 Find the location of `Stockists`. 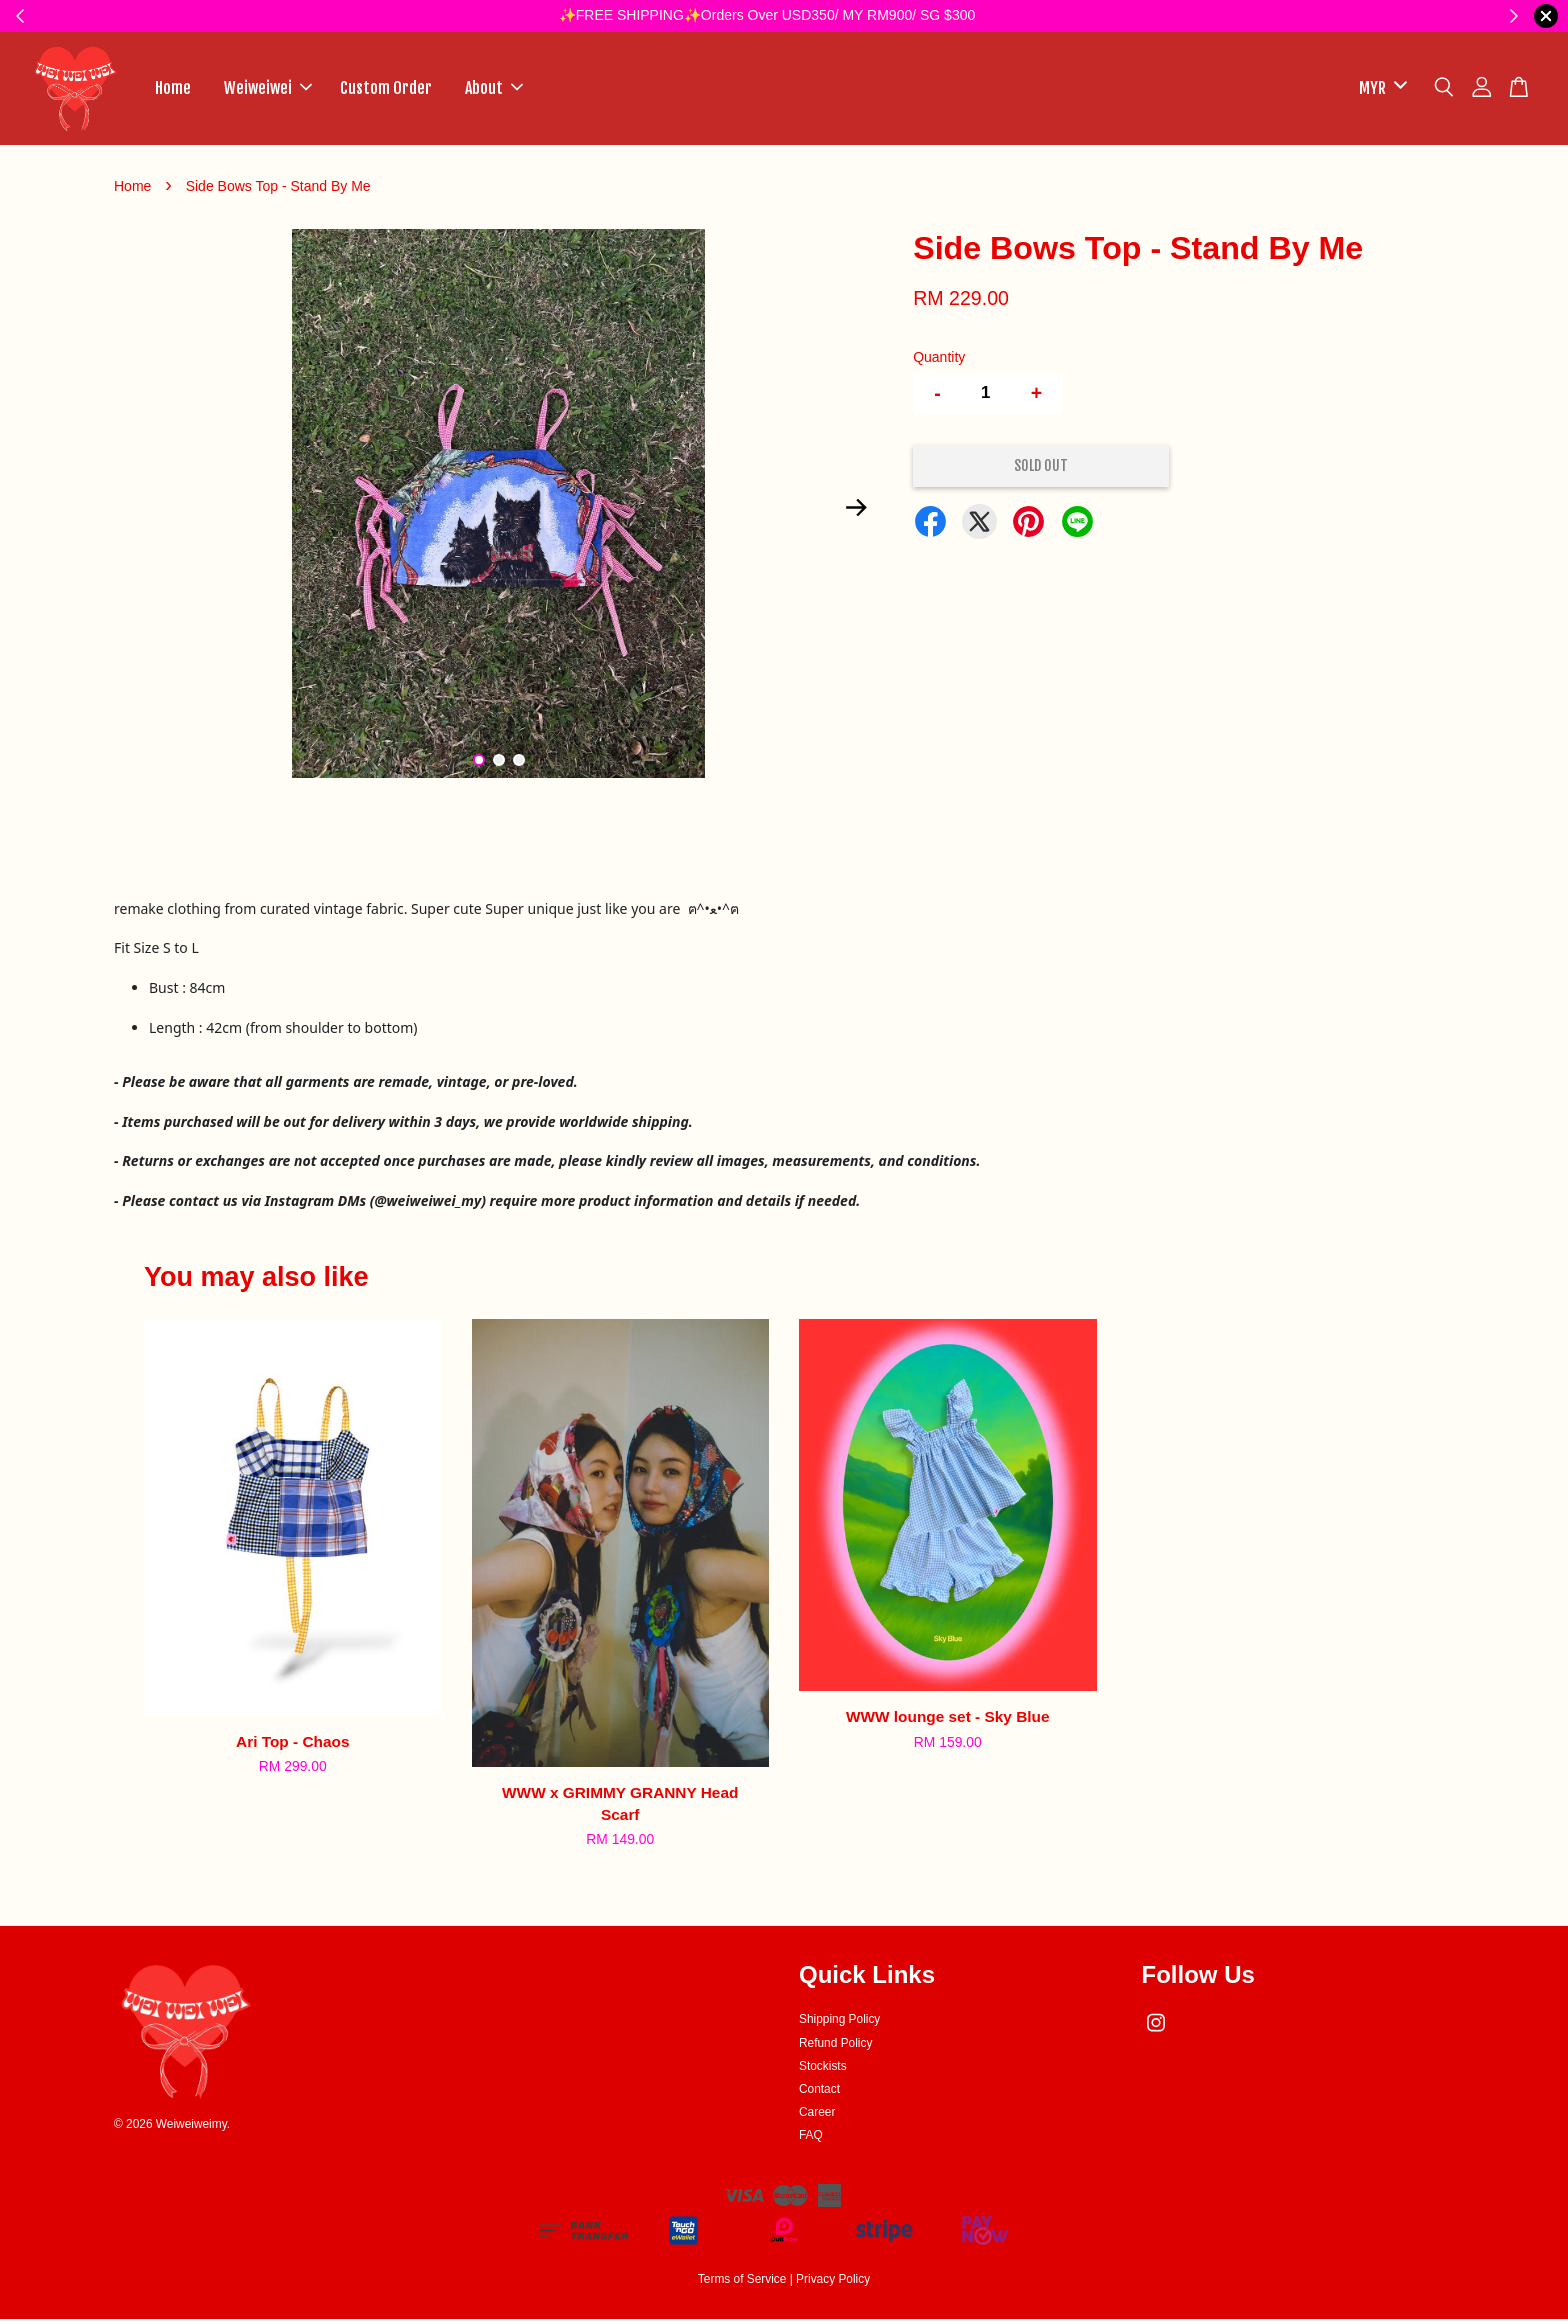

Stockists is located at coordinates (823, 2068).